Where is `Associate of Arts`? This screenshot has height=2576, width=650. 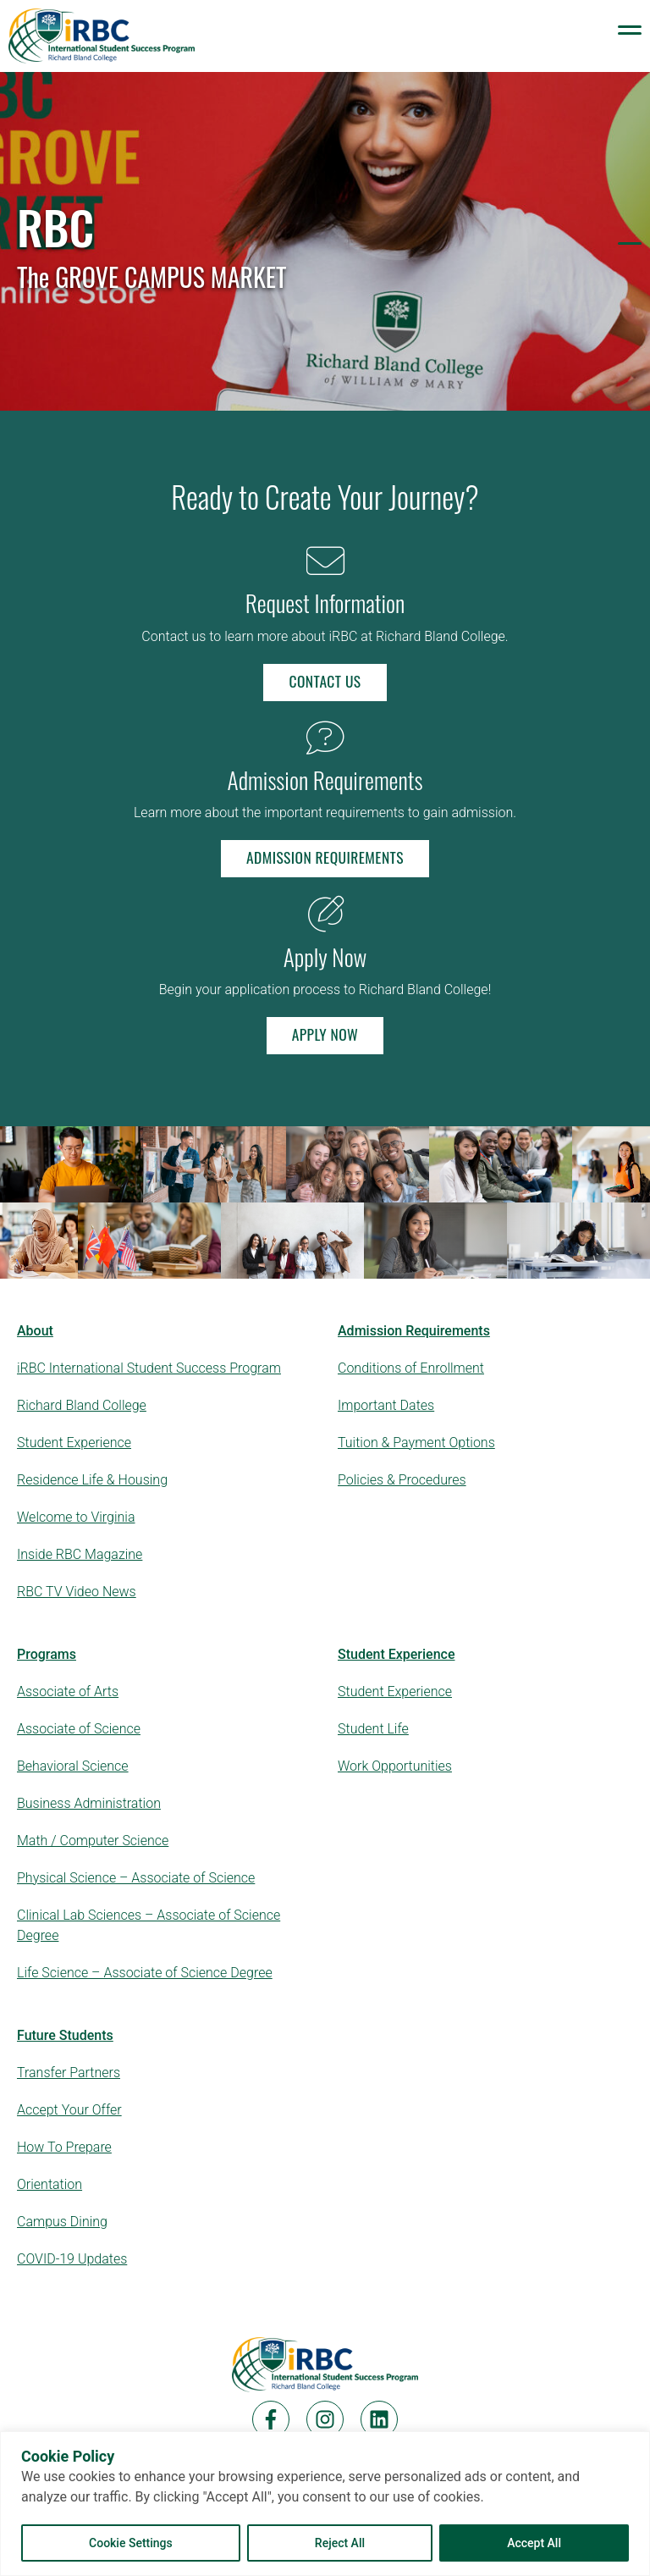 Associate of Arts is located at coordinates (67, 1691).